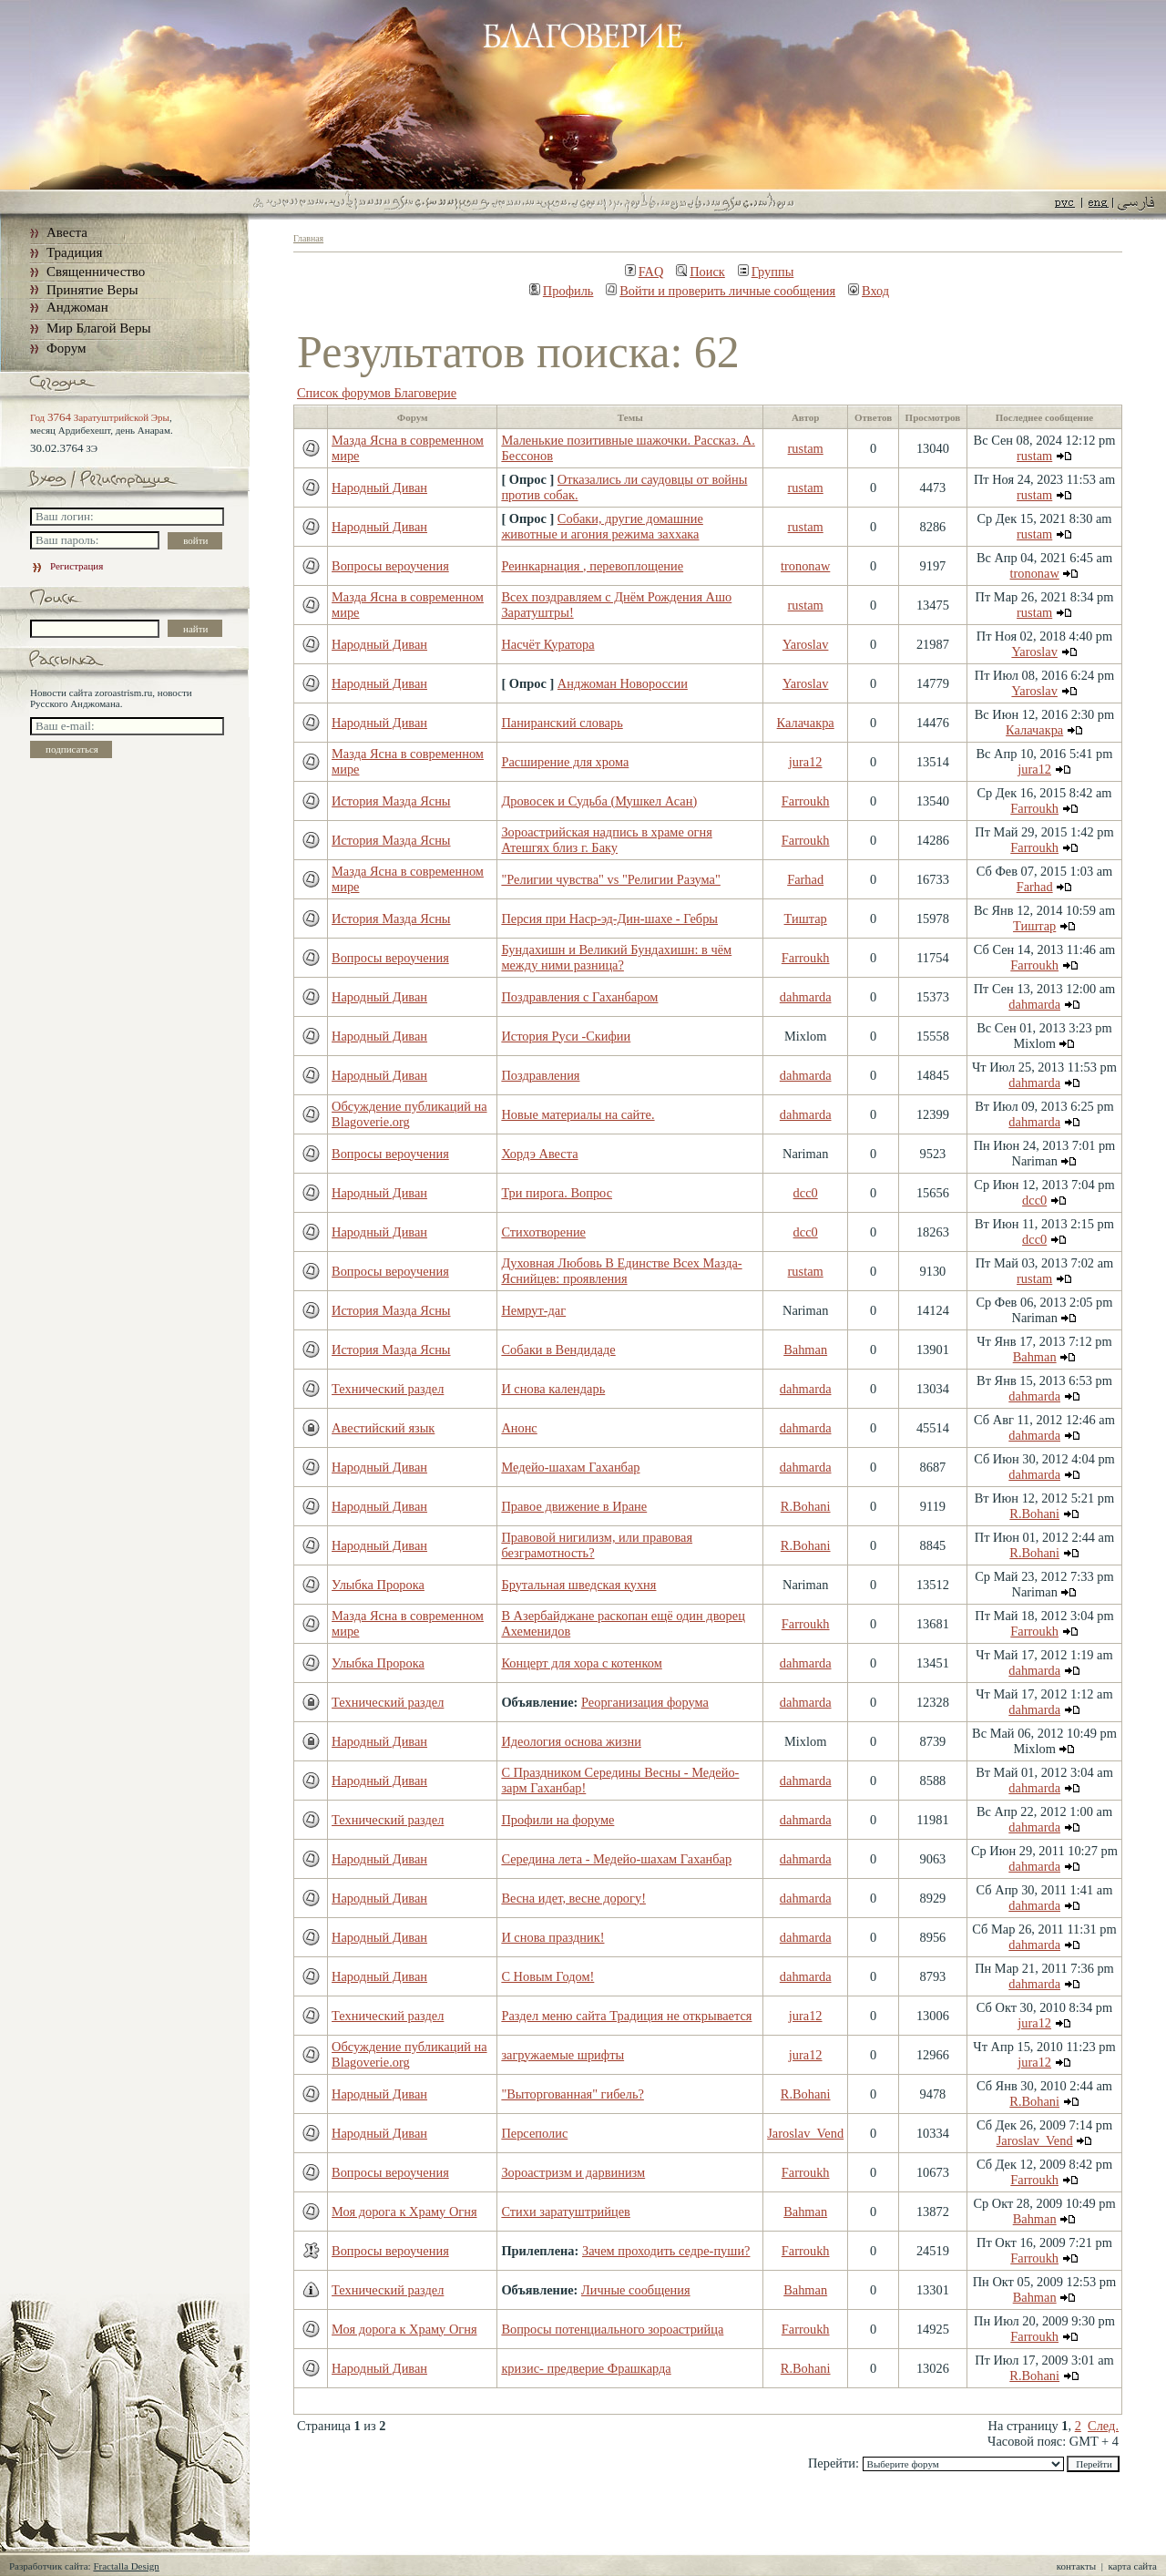  What do you see at coordinates (805, 1349) in the screenshot?
I see `Bahman` at bounding box center [805, 1349].